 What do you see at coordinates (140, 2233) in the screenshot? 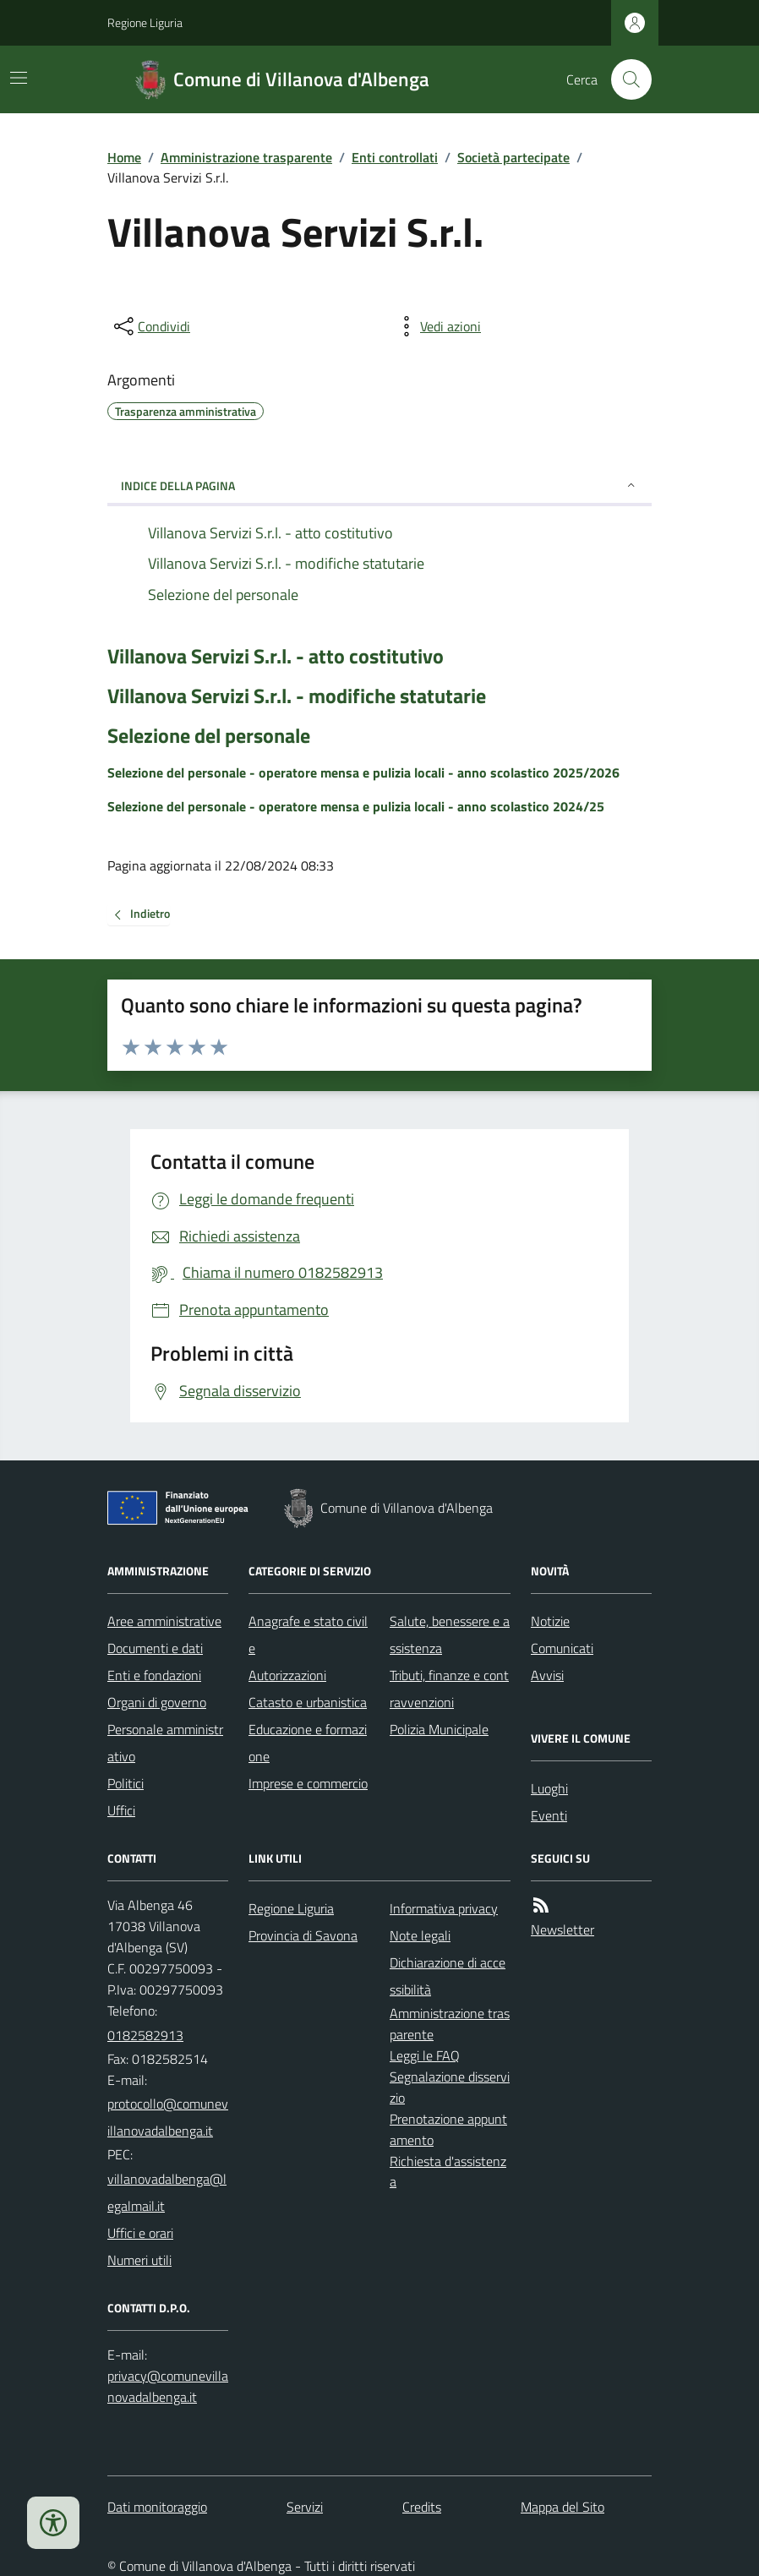
I see `Uffici e orari` at bounding box center [140, 2233].